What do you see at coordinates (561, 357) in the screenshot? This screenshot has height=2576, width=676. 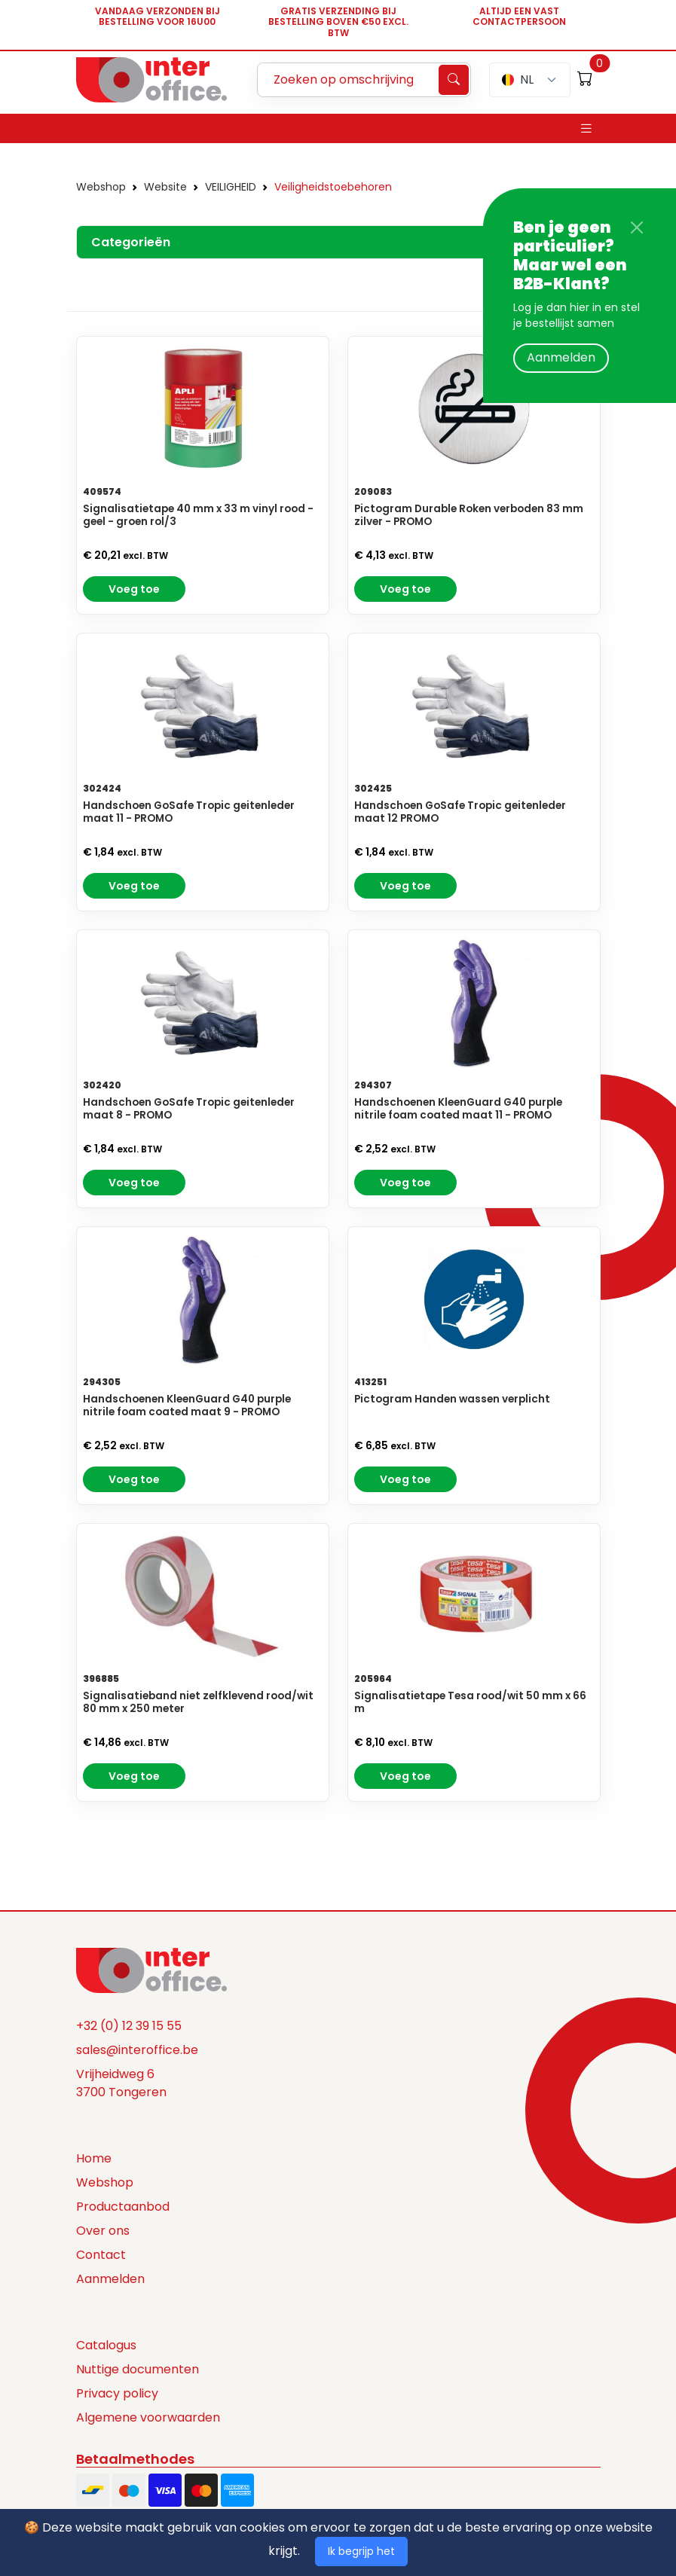 I see `Aanmelden` at bounding box center [561, 357].